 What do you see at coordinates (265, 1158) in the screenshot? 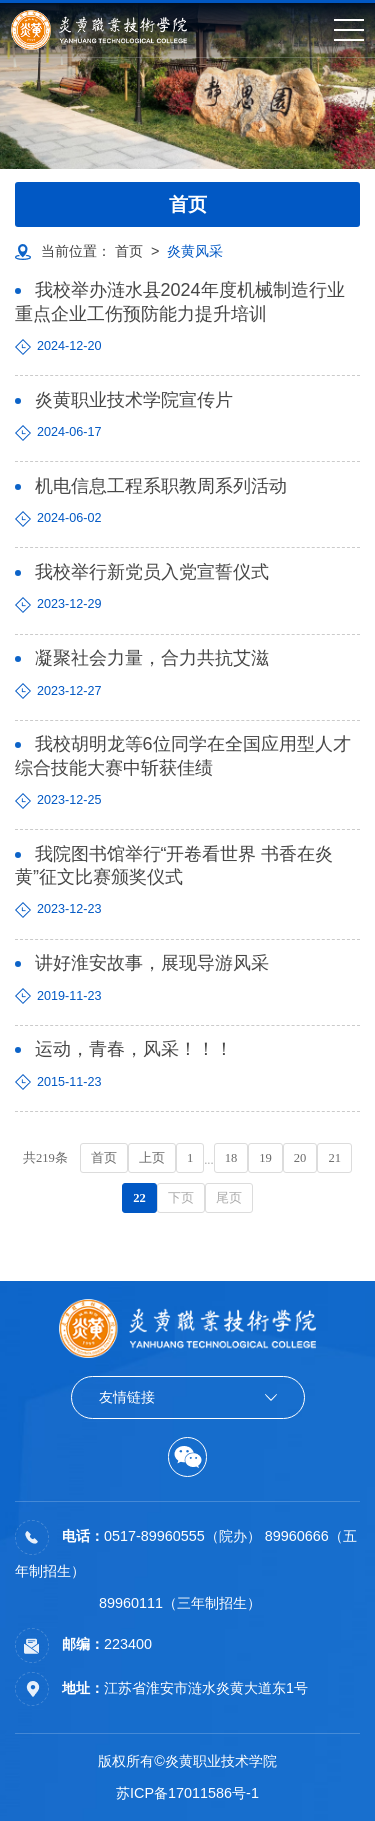
I see `19` at bounding box center [265, 1158].